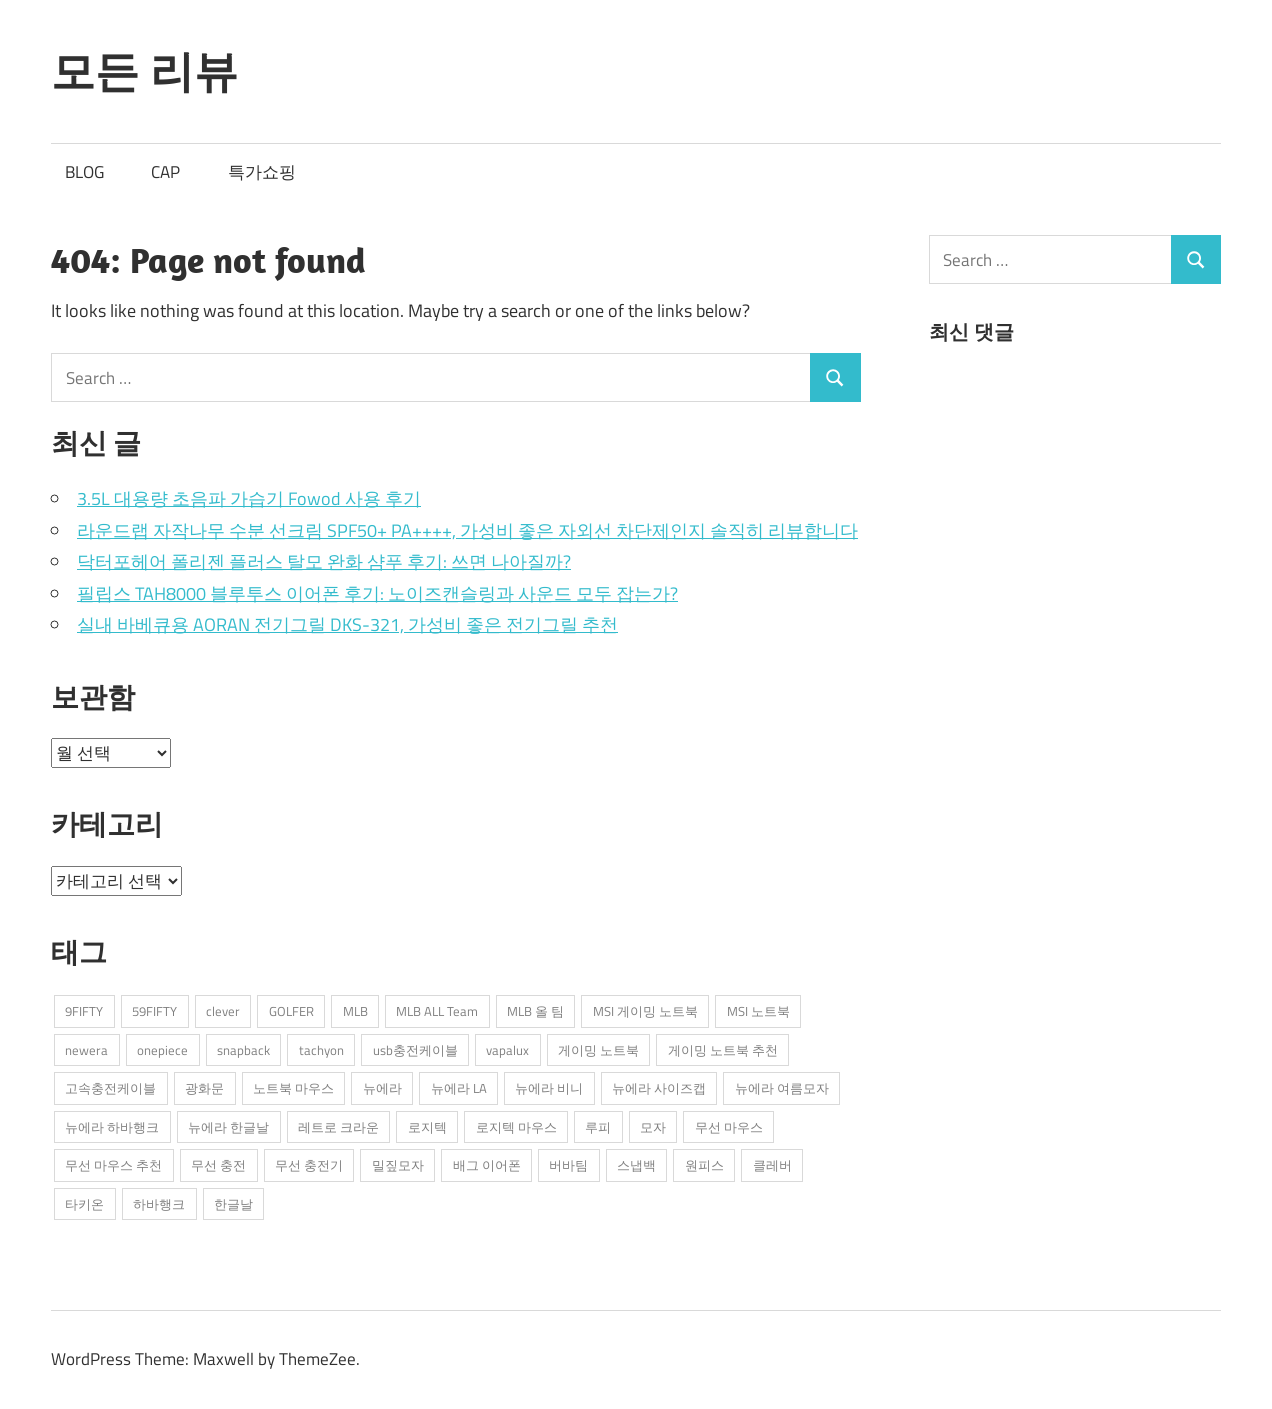 The width and height of the screenshot is (1272, 1409). I want to click on 특가쇼핑, so click(262, 172).